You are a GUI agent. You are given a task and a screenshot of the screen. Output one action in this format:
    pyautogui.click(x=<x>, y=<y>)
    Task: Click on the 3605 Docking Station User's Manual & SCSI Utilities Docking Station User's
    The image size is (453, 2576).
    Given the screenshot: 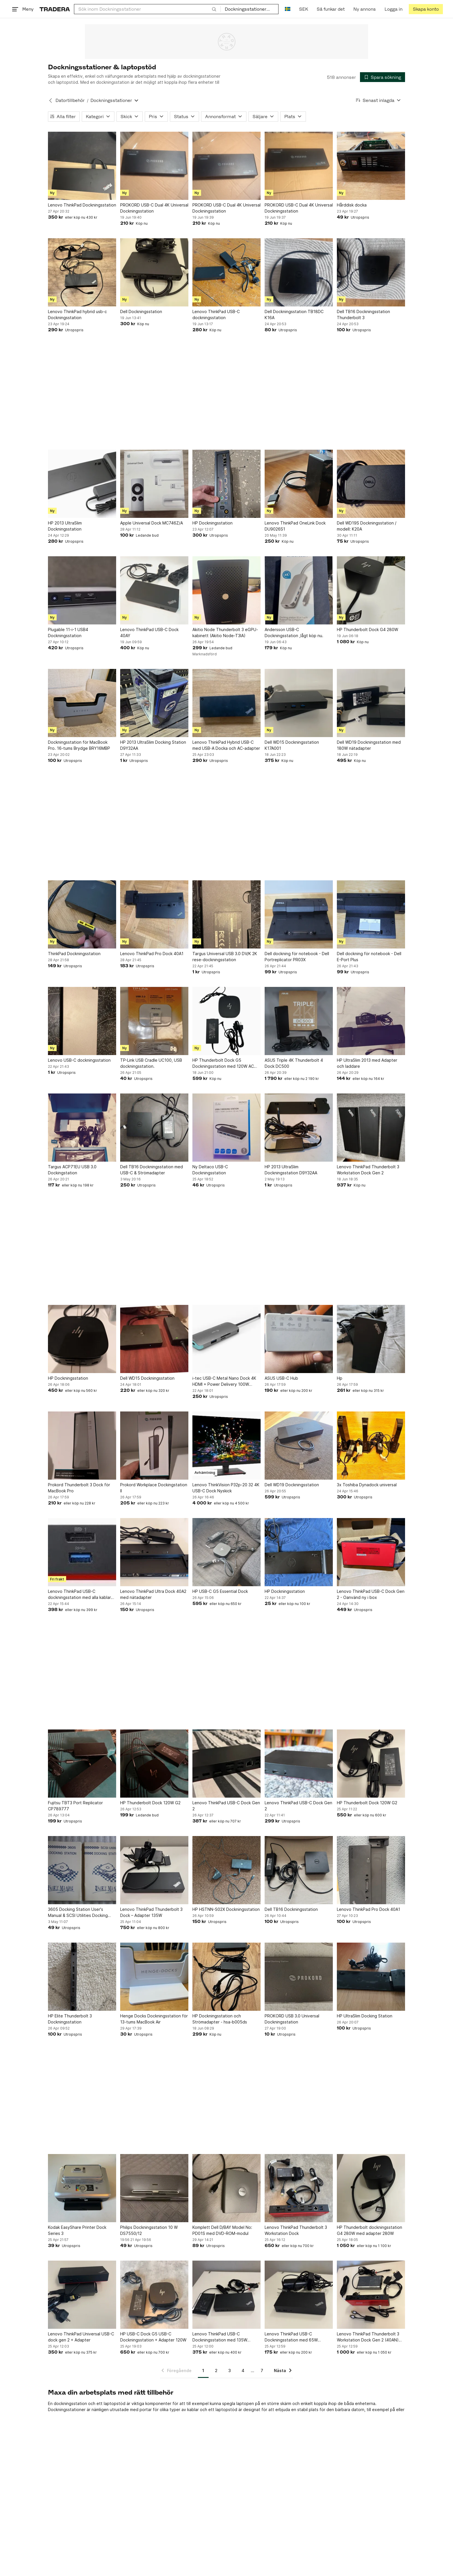 What is the action you would take?
    pyautogui.click(x=78, y=1912)
    